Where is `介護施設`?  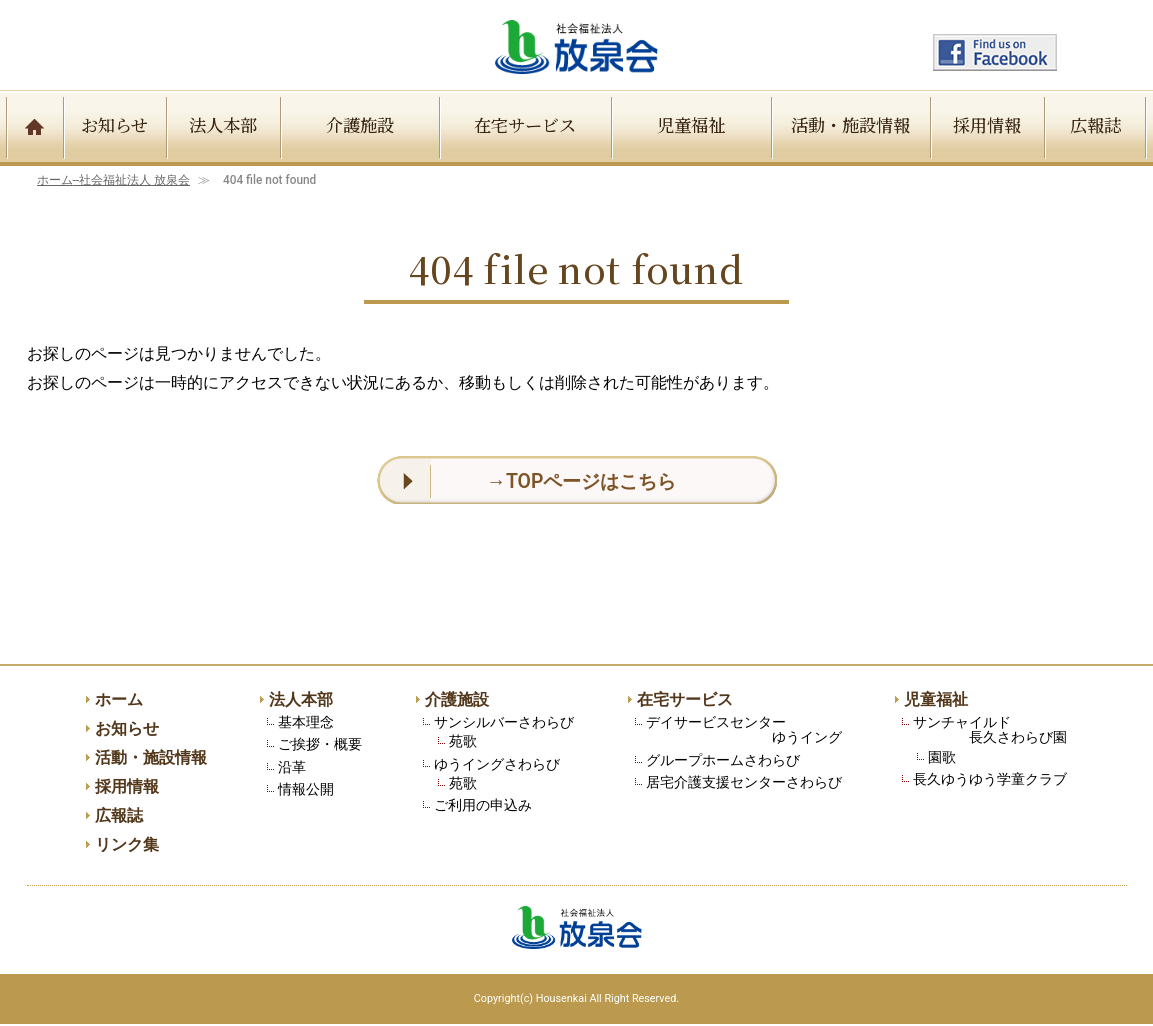 介護施設 is located at coordinates (360, 124).